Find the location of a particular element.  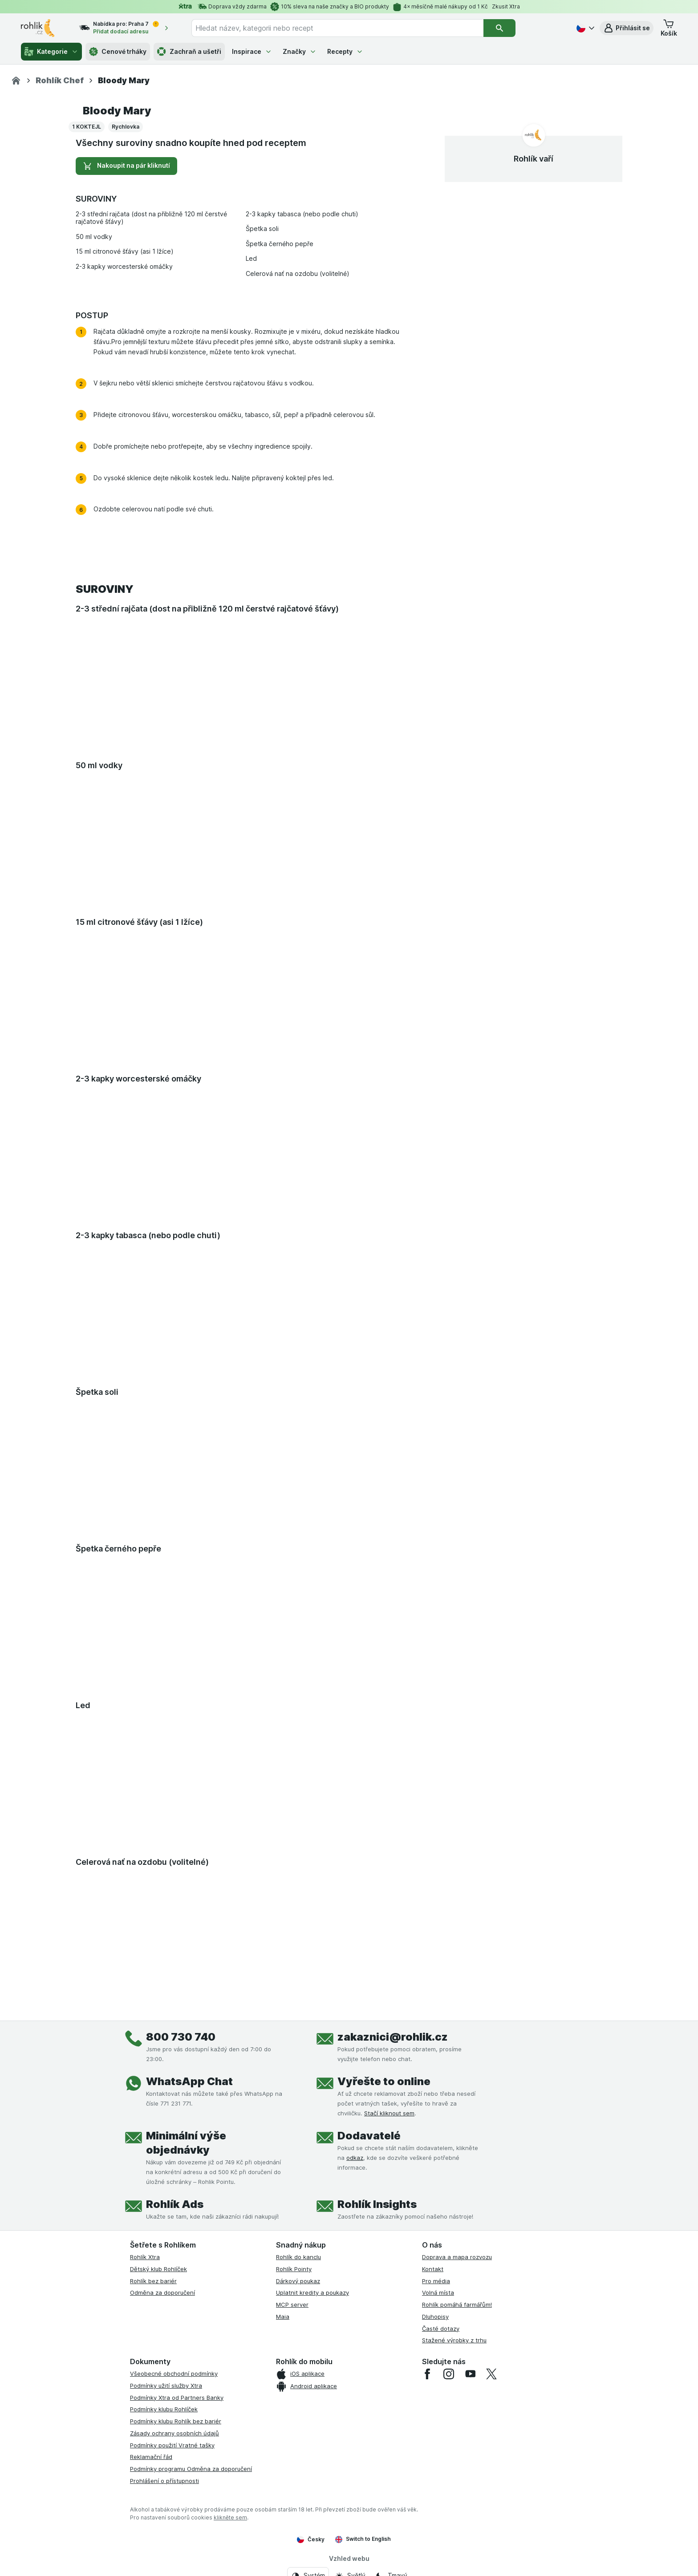

Rohlík bez bariér is located at coordinates (153, 2280).